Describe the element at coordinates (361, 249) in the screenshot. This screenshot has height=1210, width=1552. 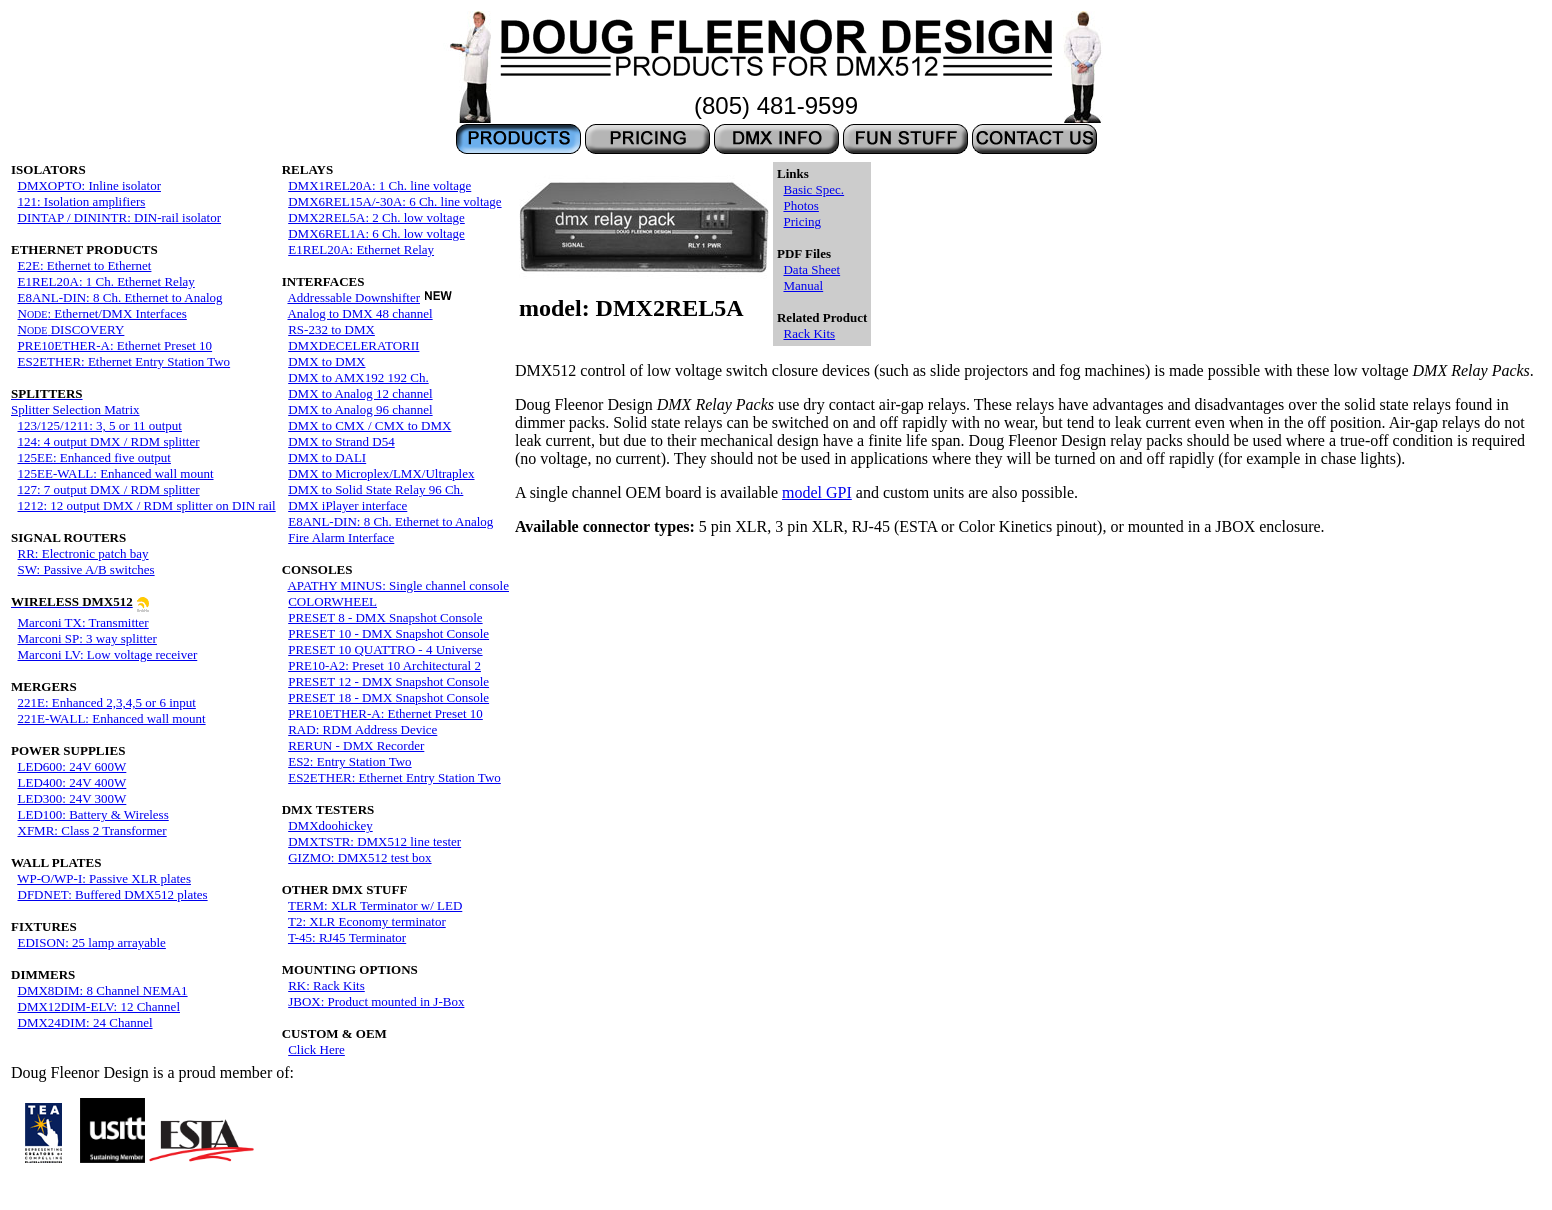
I see `E1REL20A: Ethernet Relay` at that location.